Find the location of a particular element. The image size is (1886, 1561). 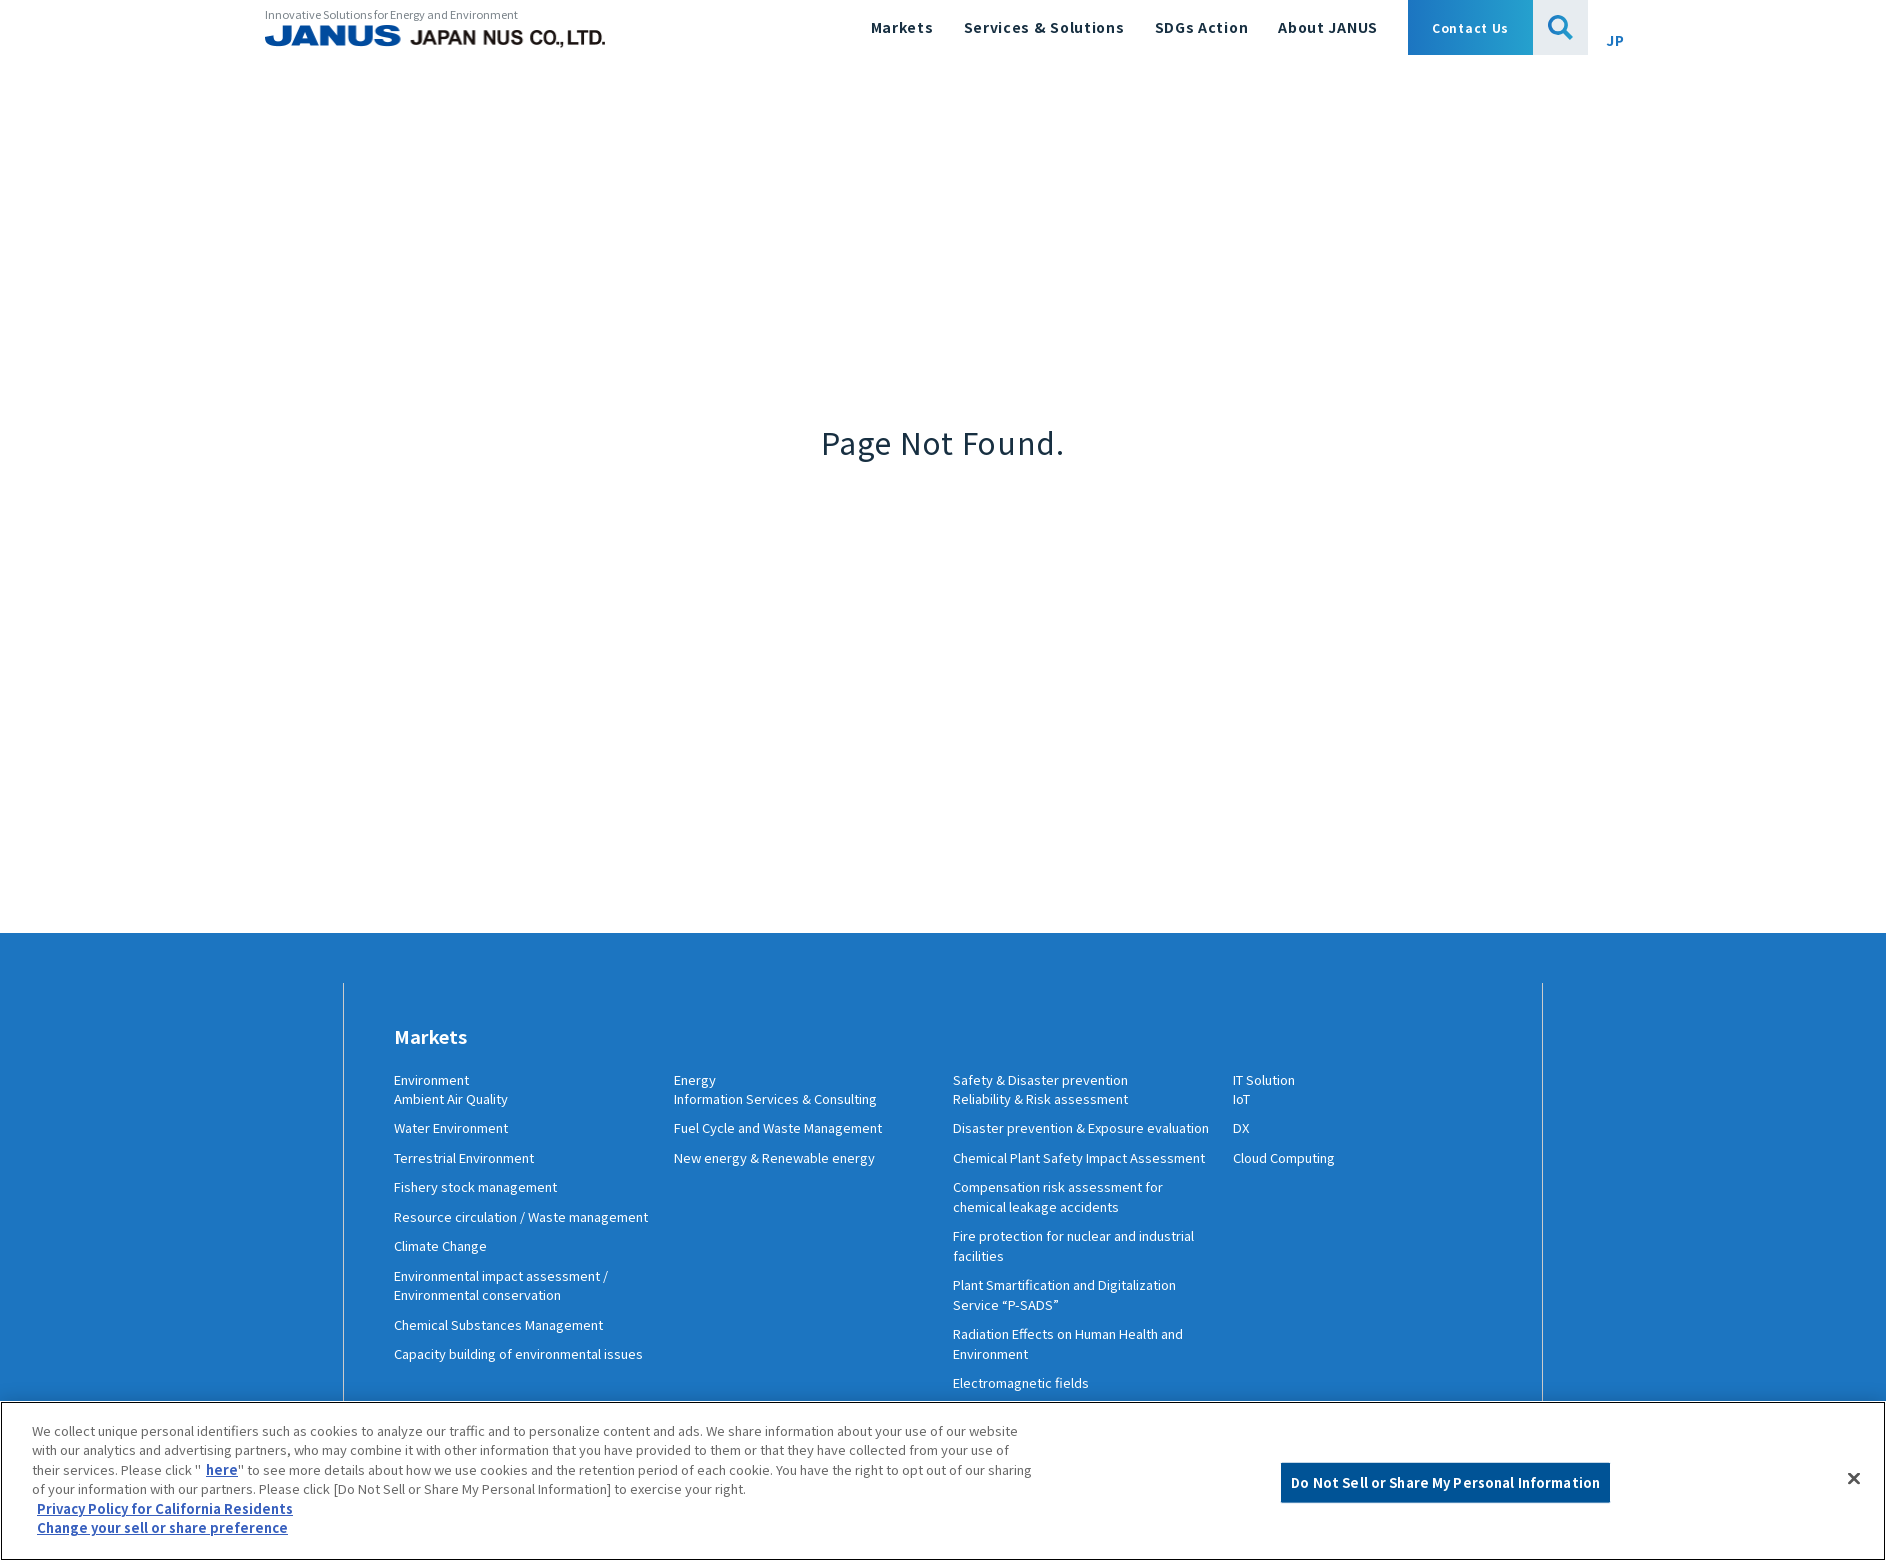

Environment is located at coordinates (440, 1080).